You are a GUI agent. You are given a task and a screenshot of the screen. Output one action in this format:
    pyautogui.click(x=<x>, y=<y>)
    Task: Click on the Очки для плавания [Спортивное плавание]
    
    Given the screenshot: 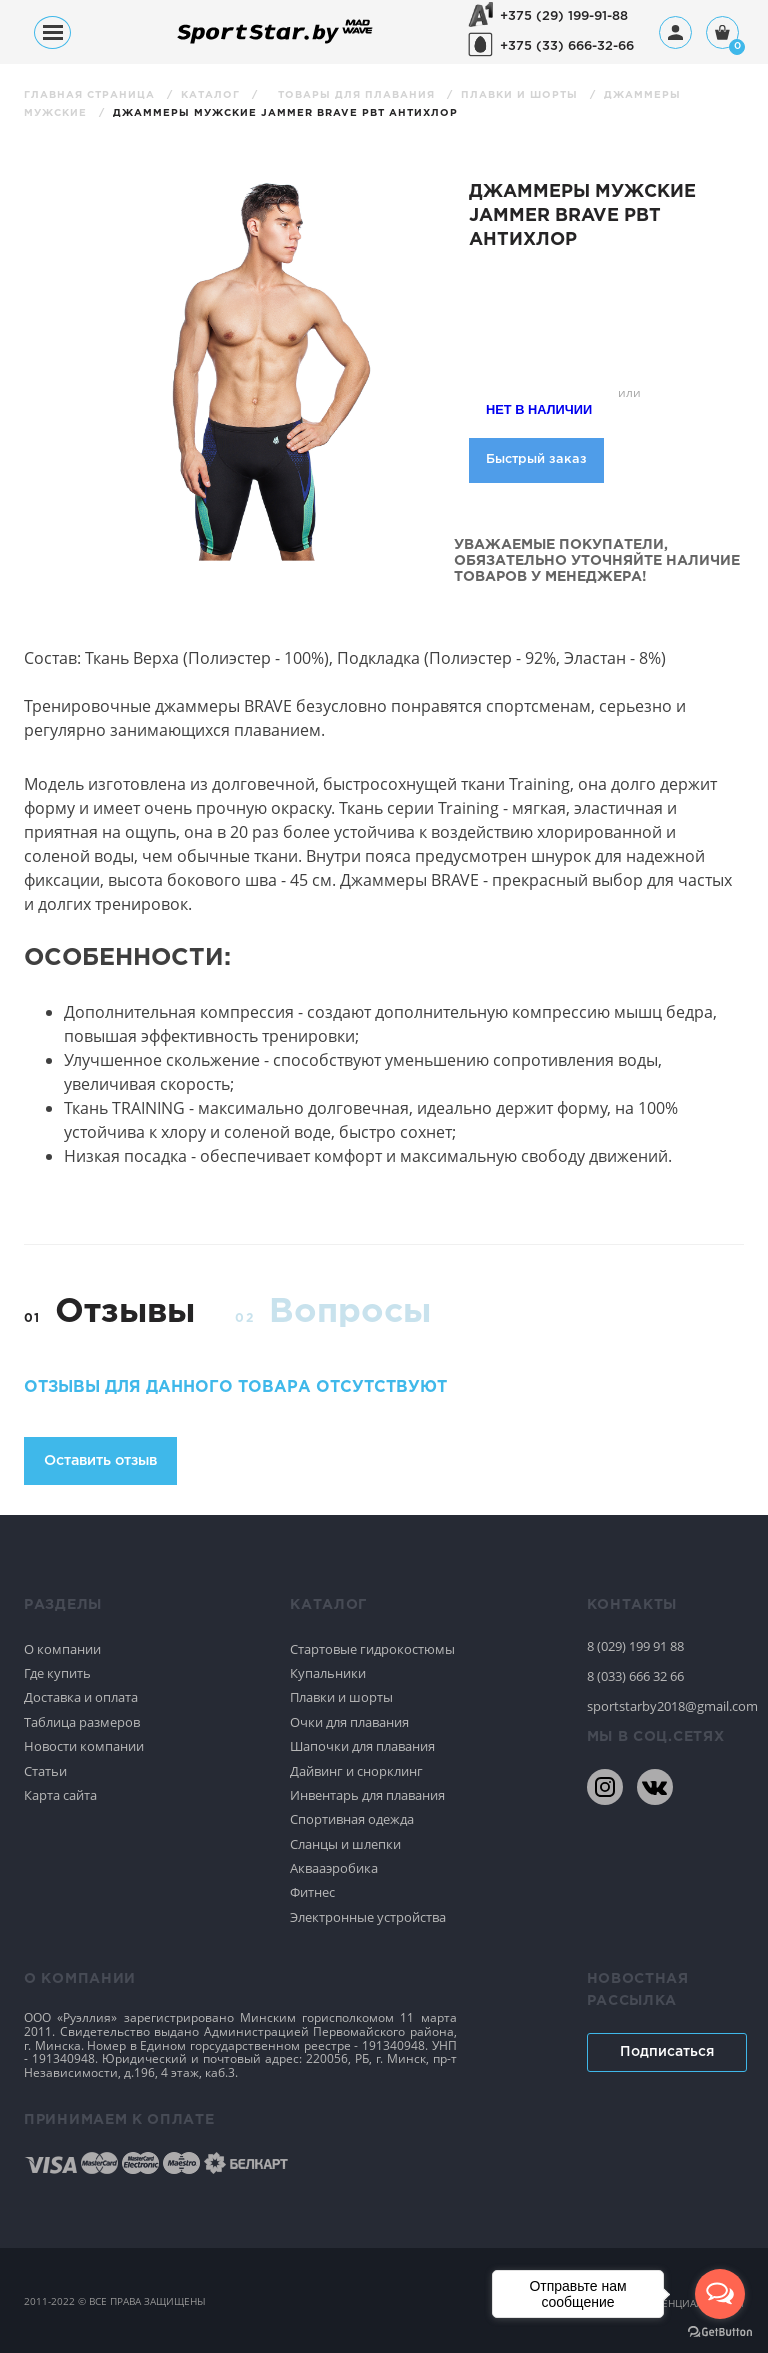 What is the action you would take?
    pyautogui.click(x=349, y=1722)
    